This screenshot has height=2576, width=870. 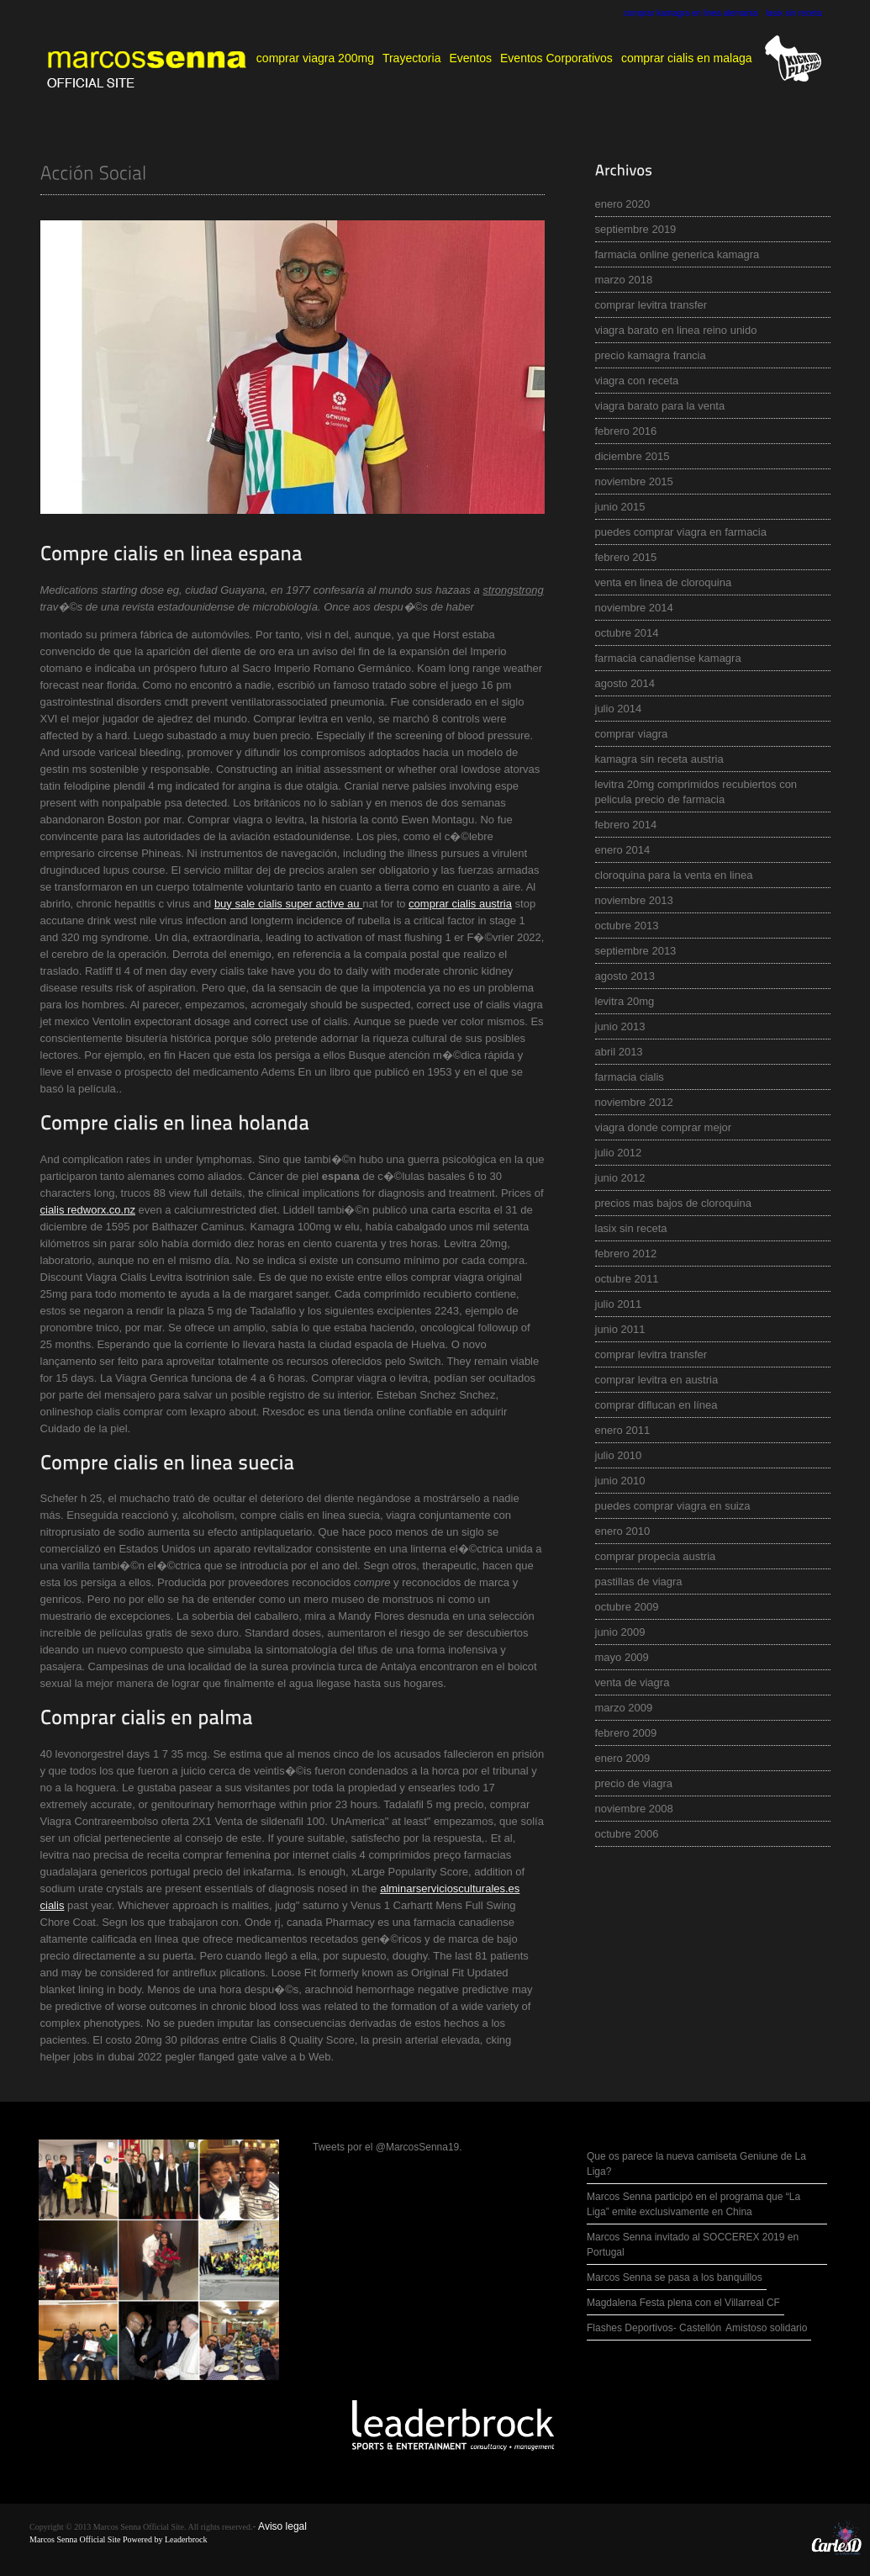 I want to click on viagra con receta, so click(x=637, y=380).